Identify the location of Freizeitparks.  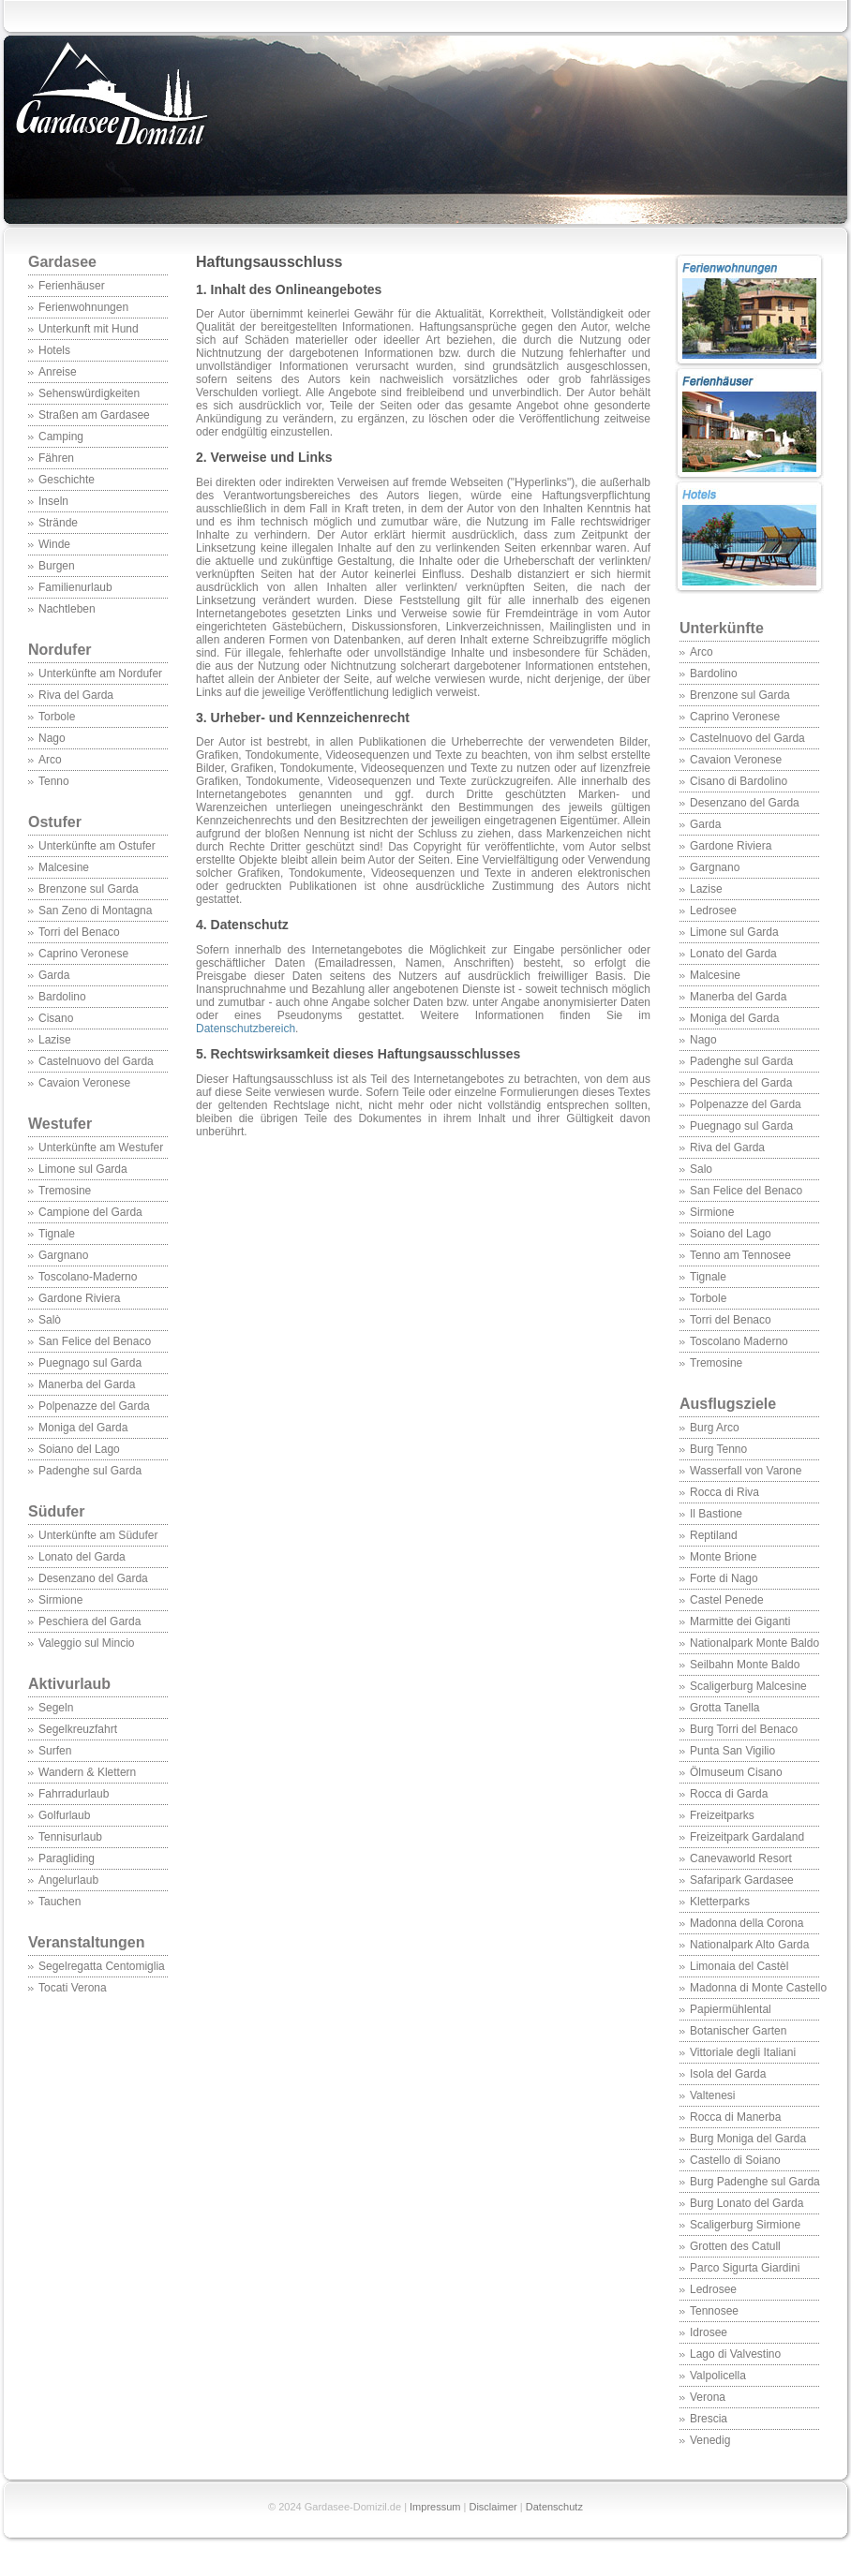
(722, 1815).